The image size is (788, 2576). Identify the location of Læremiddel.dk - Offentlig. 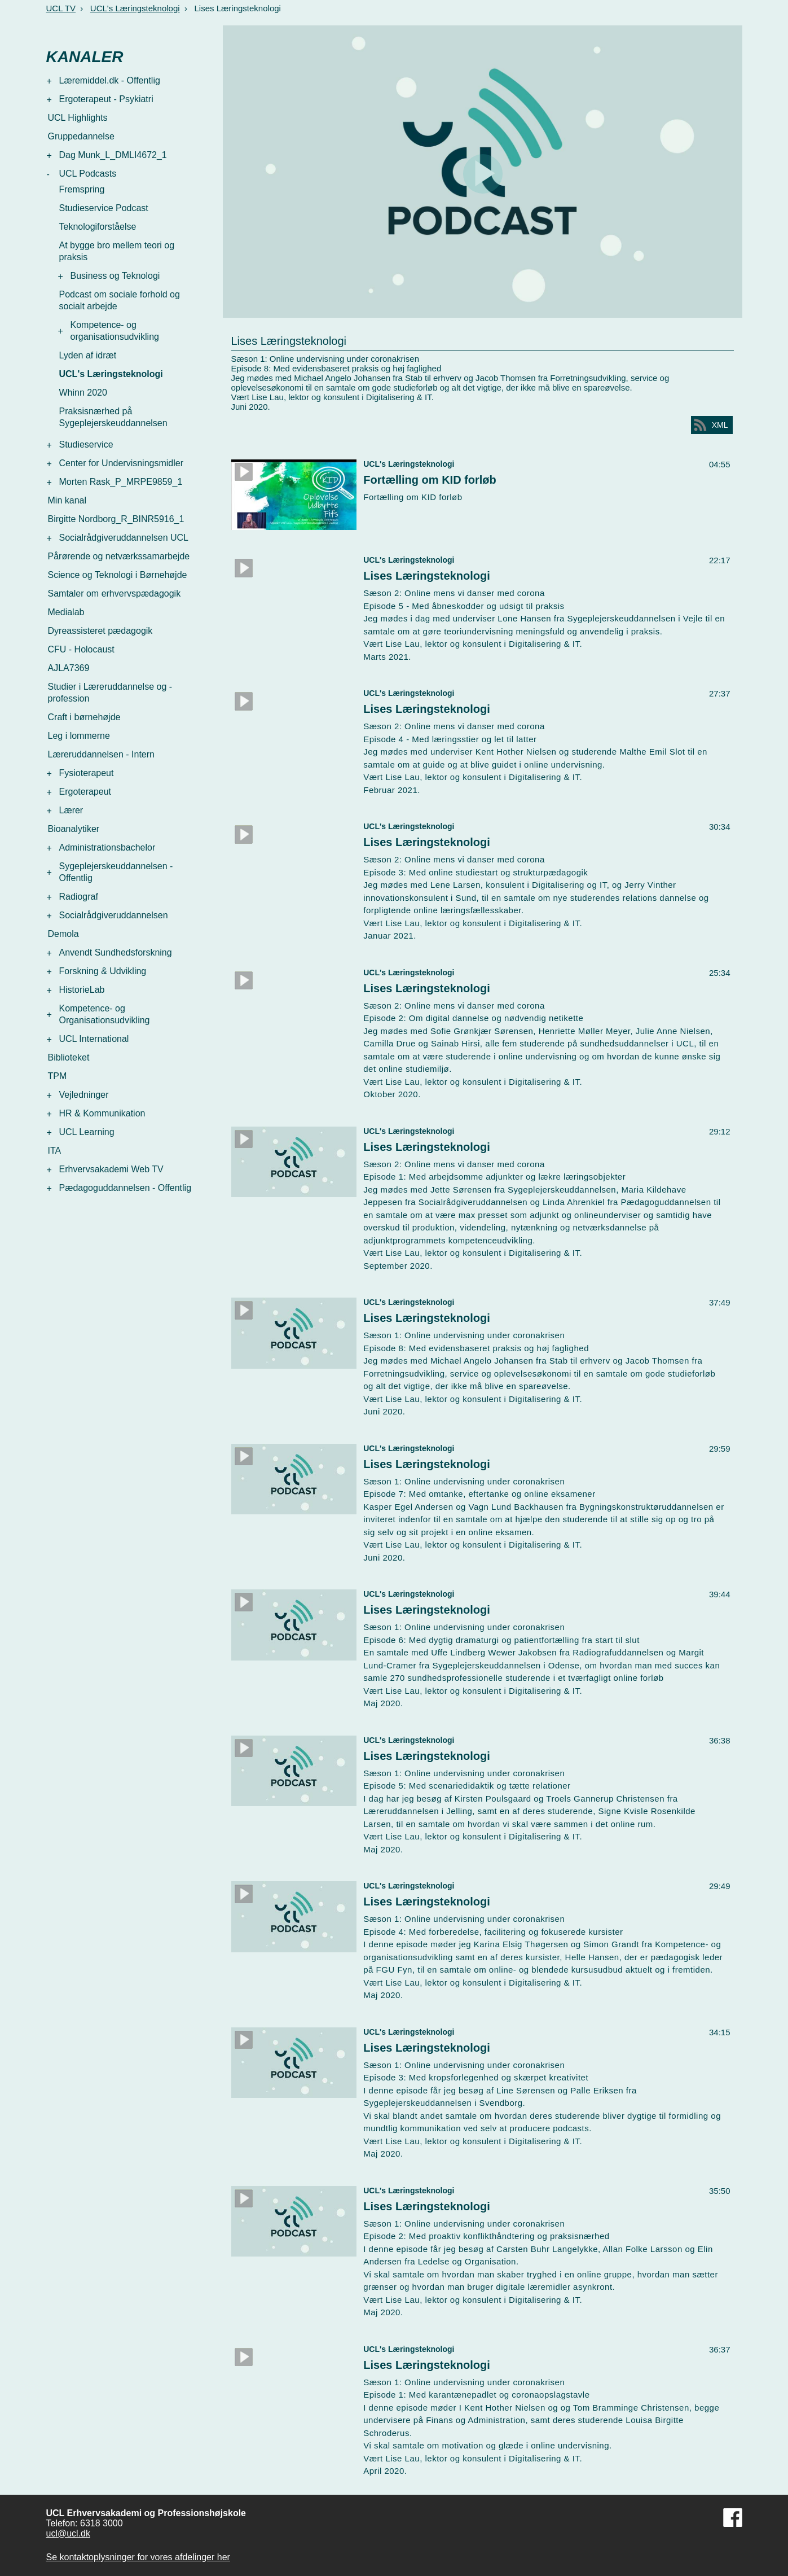
(109, 80).